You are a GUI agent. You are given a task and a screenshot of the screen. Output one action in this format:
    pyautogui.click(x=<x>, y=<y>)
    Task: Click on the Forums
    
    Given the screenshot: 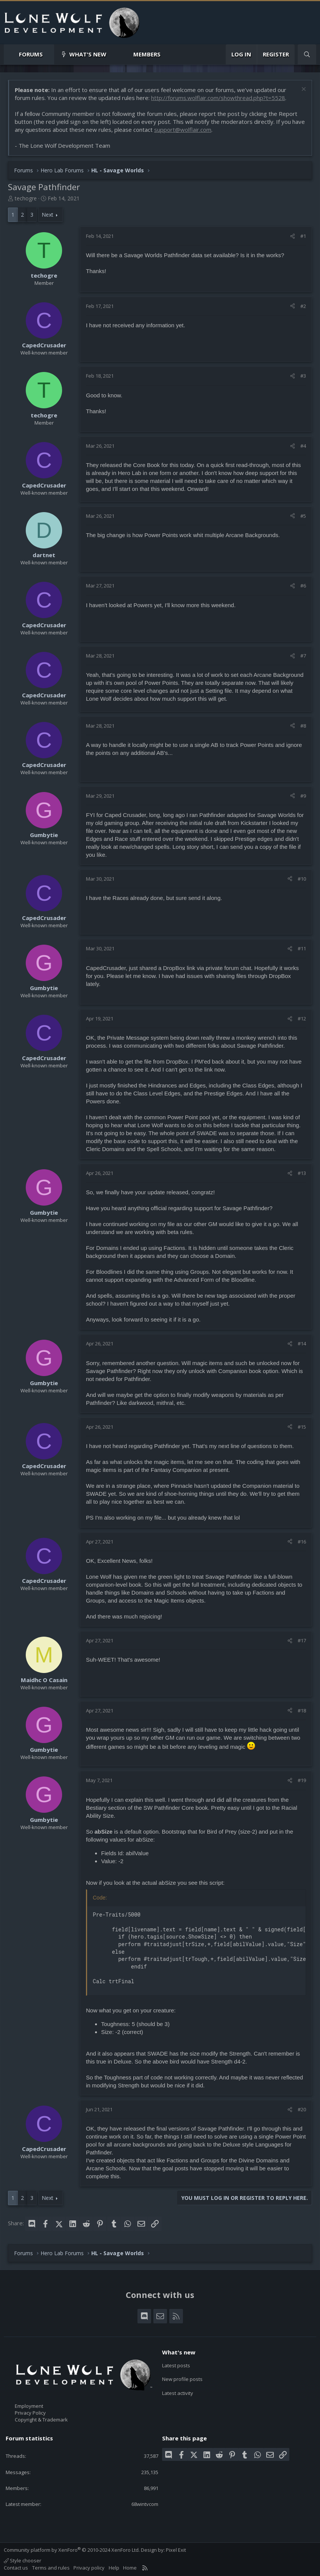 What is the action you would take?
    pyautogui.click(x=31, y=54)
    